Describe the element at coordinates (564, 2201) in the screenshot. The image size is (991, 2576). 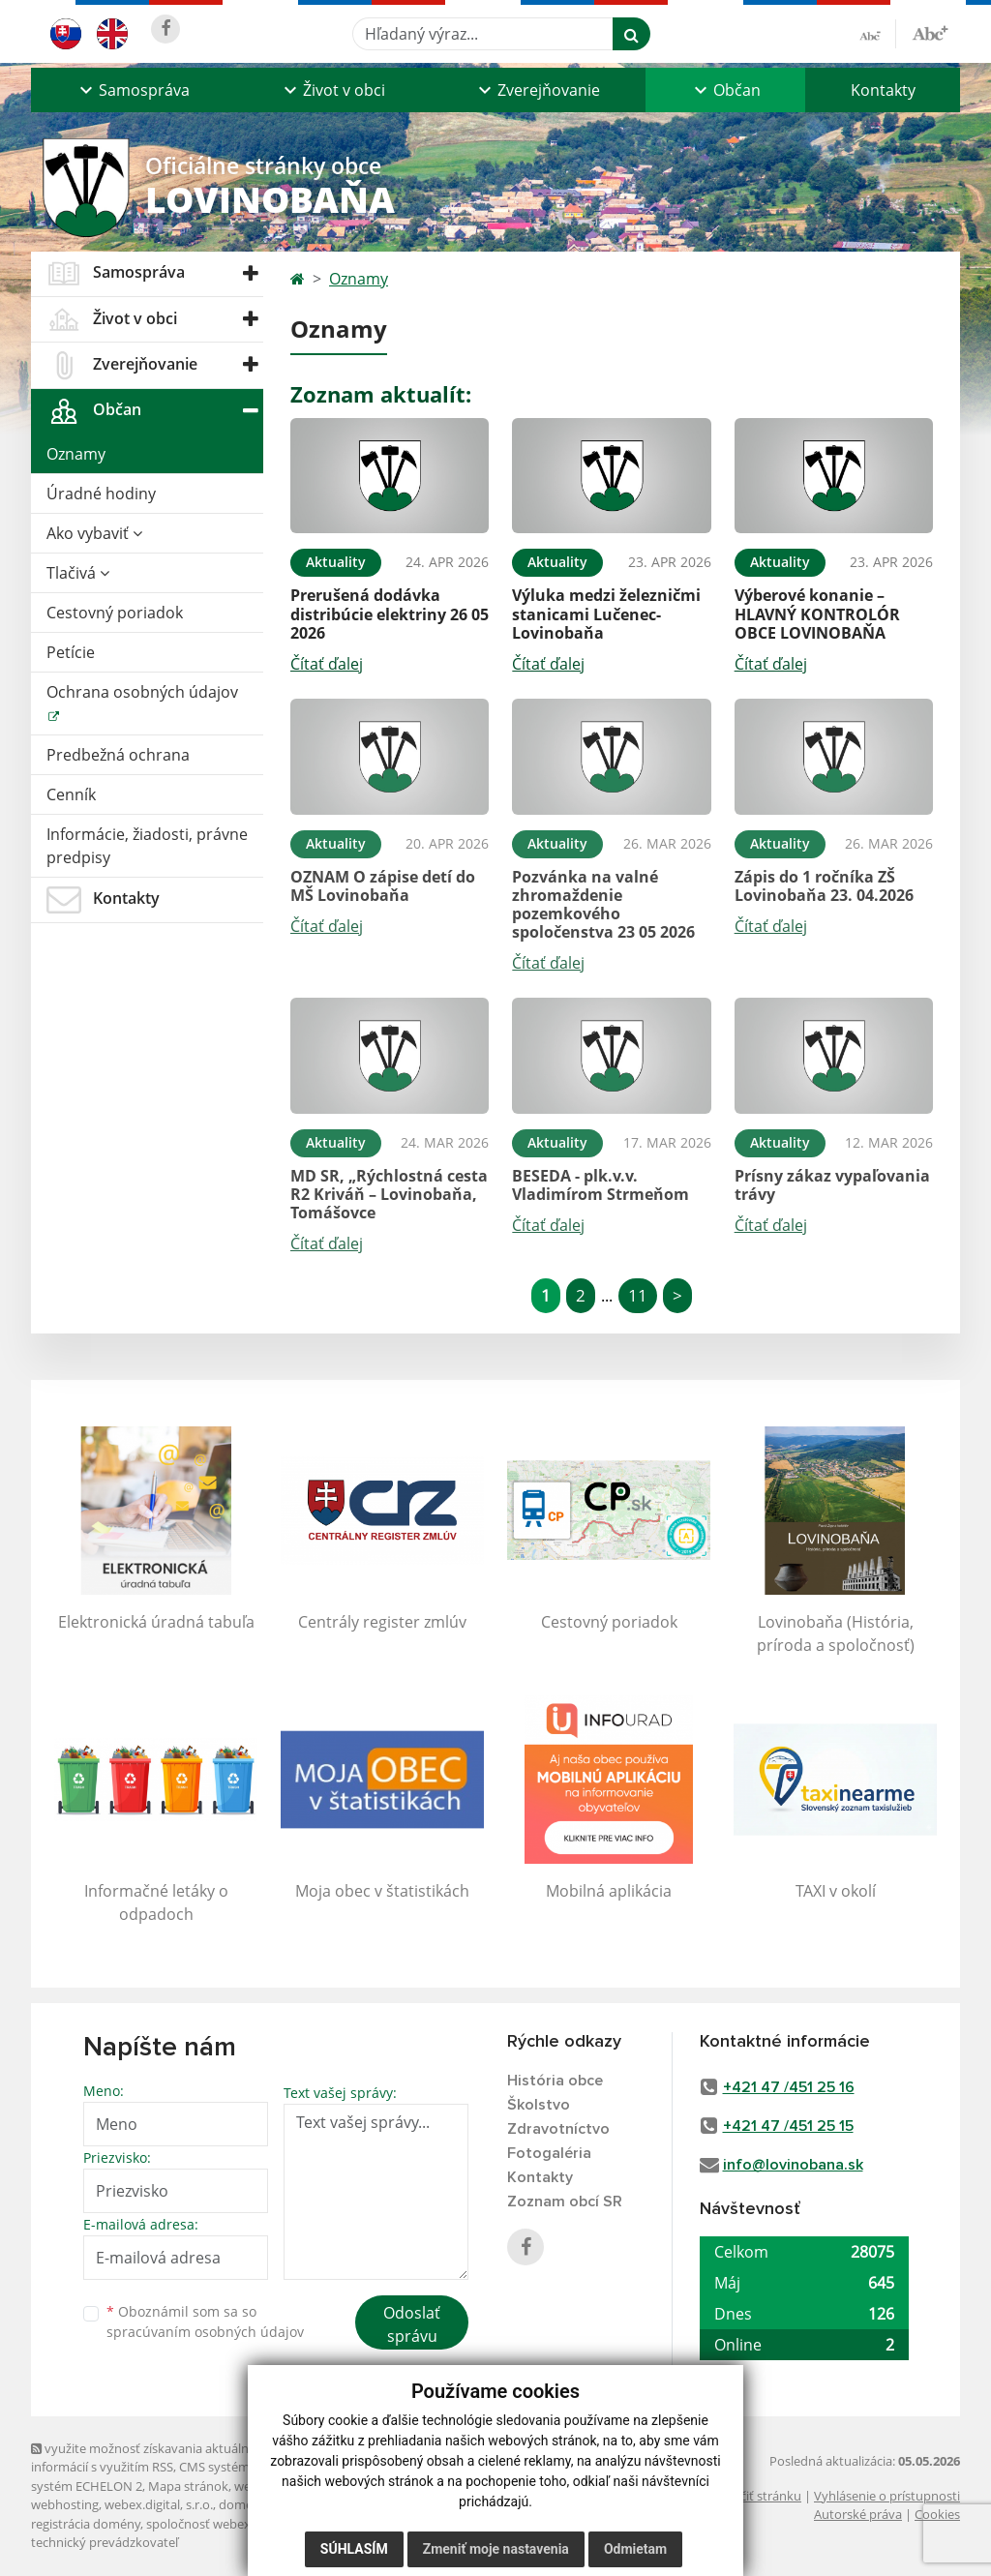
I see `Zoznam obcí SR` at that location.